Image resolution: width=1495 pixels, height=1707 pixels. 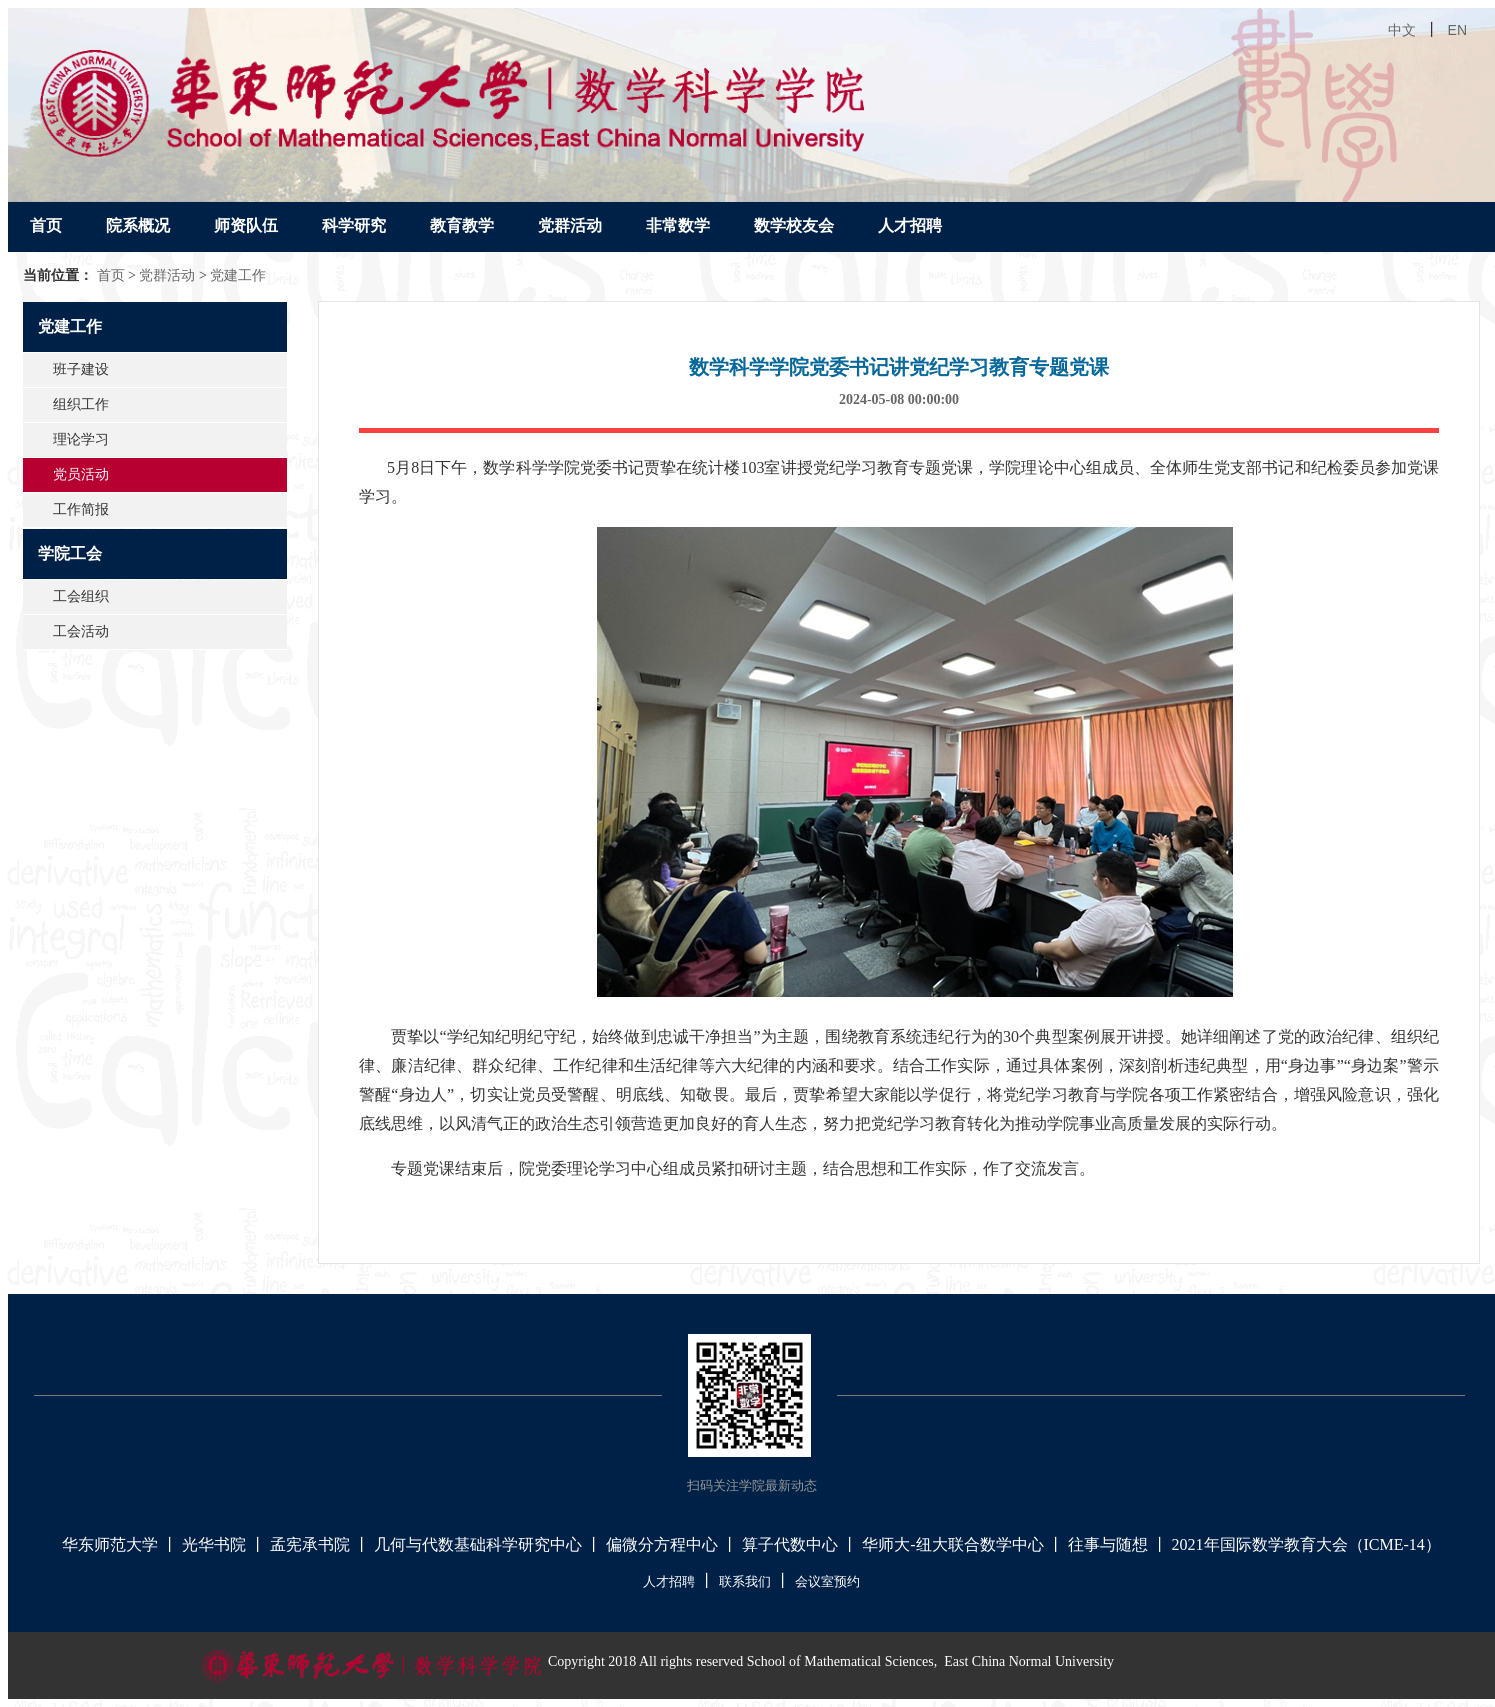 What do you see at coordinates (1457, 30) in the screenshot?
I see `EN` at bounding box center [1457, 30].